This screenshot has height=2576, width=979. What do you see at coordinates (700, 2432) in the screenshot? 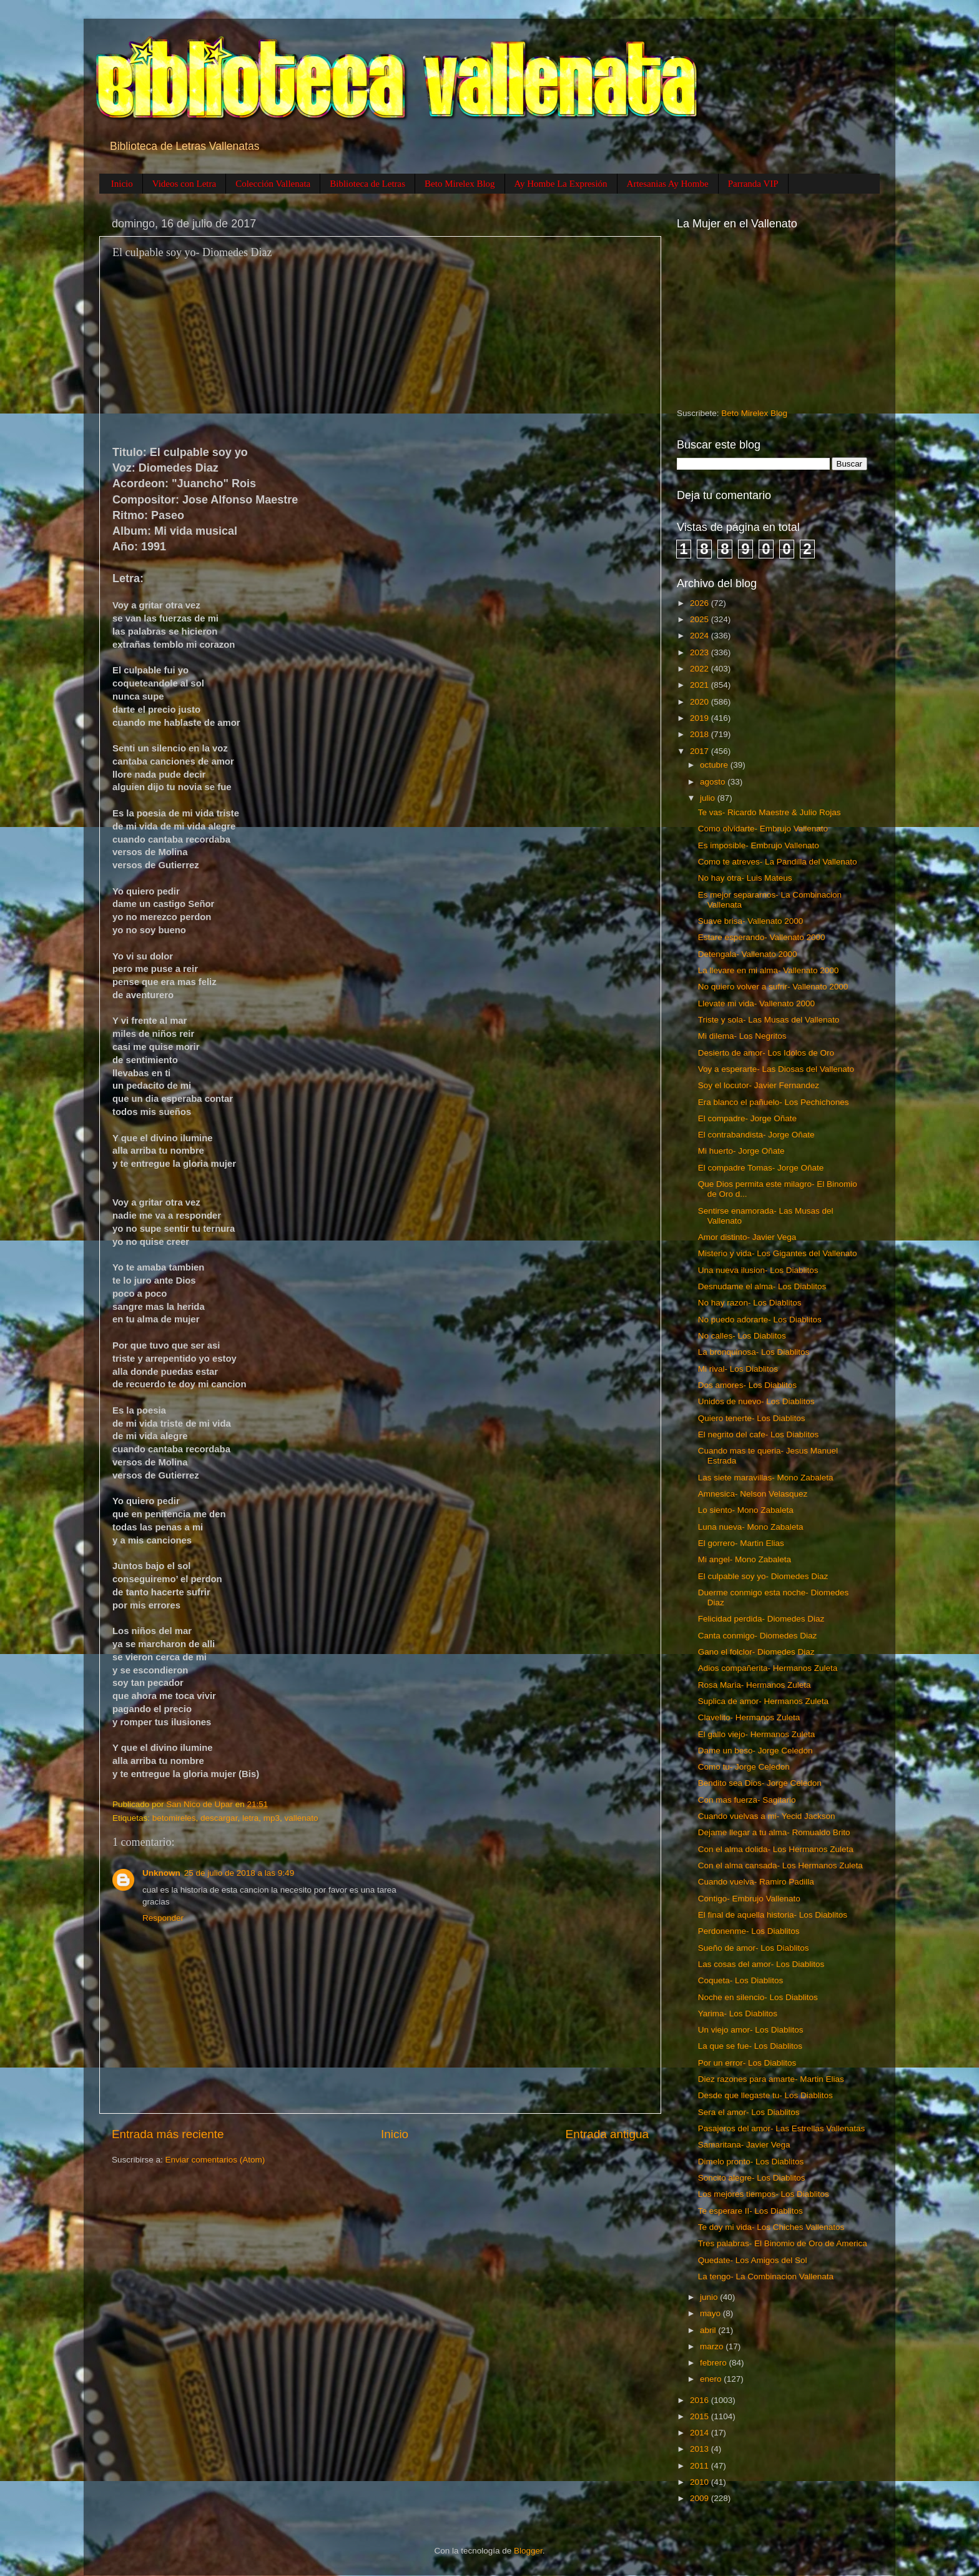
I see `2014` at bounding box center [700, 2432].